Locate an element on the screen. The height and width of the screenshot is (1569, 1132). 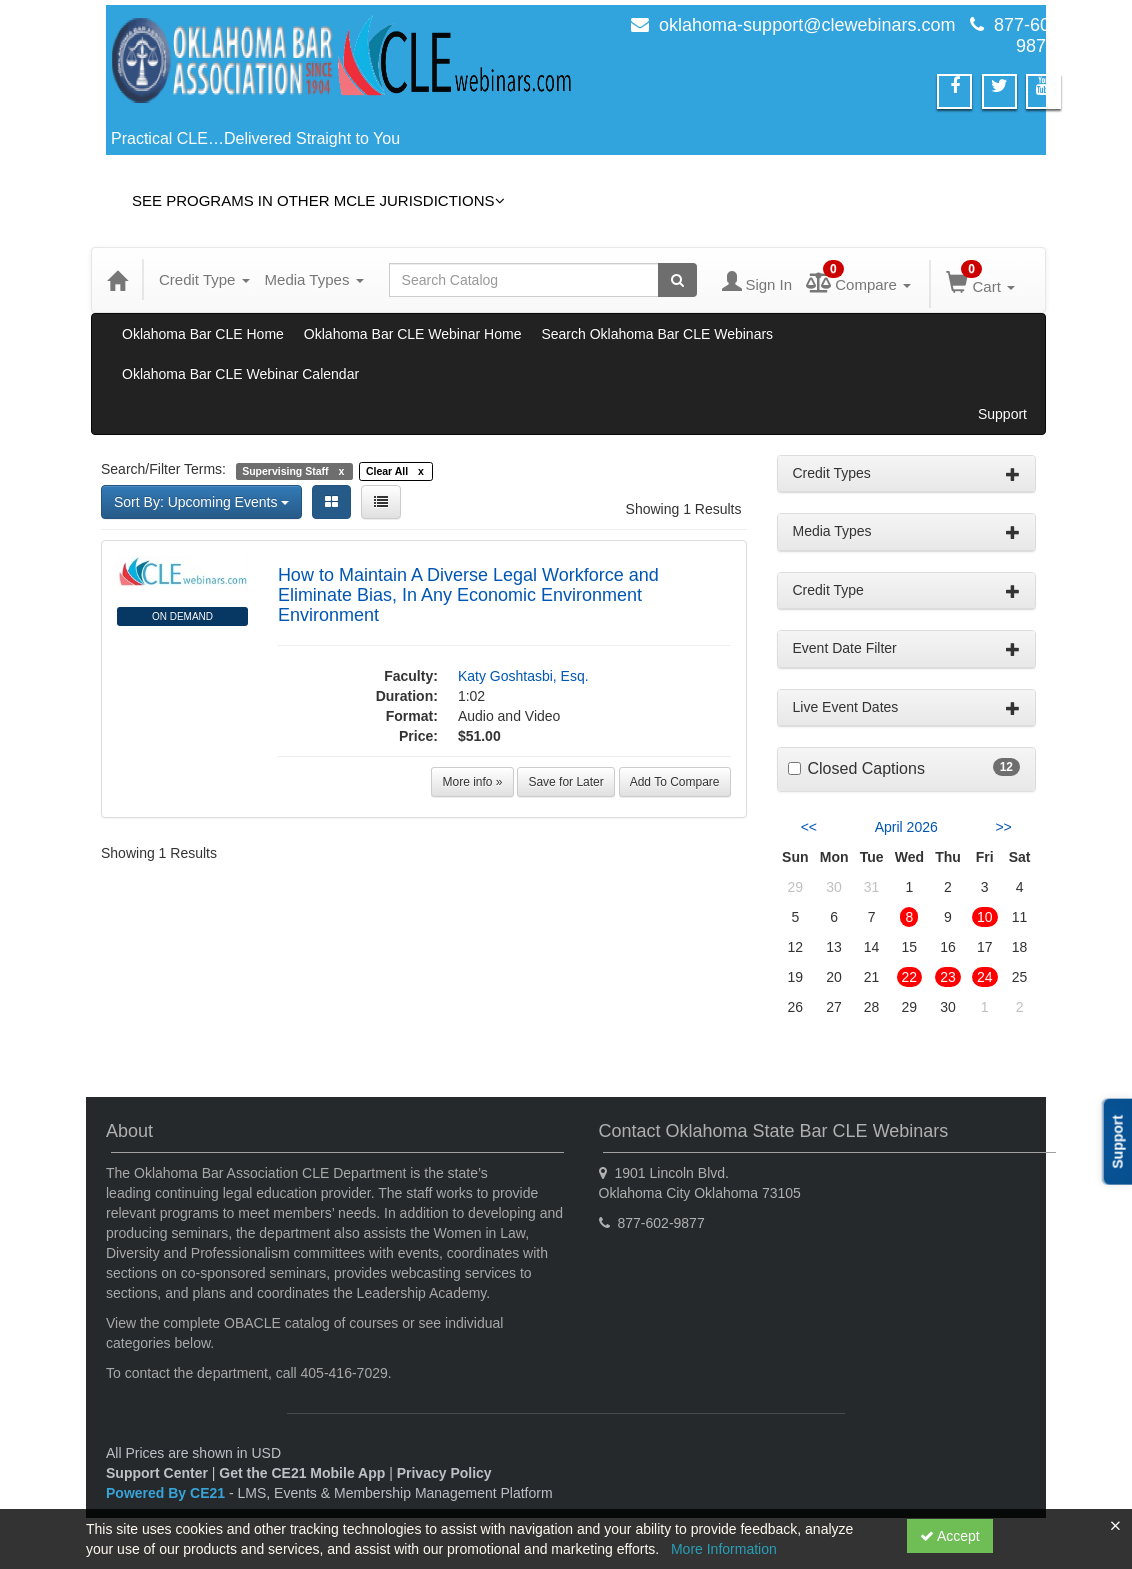
Get the CE21 Mobile App is located at coordinates (302, 1473).